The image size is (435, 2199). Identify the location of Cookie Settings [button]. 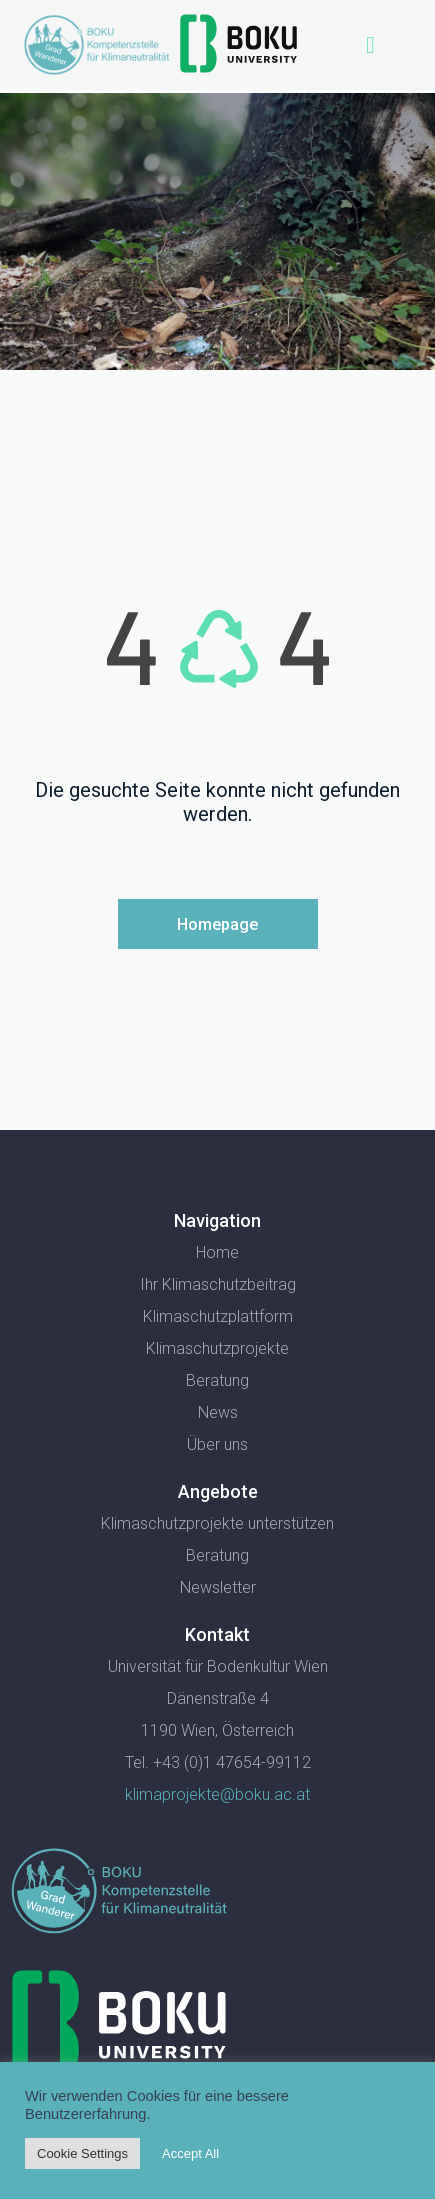
(82, 2153).